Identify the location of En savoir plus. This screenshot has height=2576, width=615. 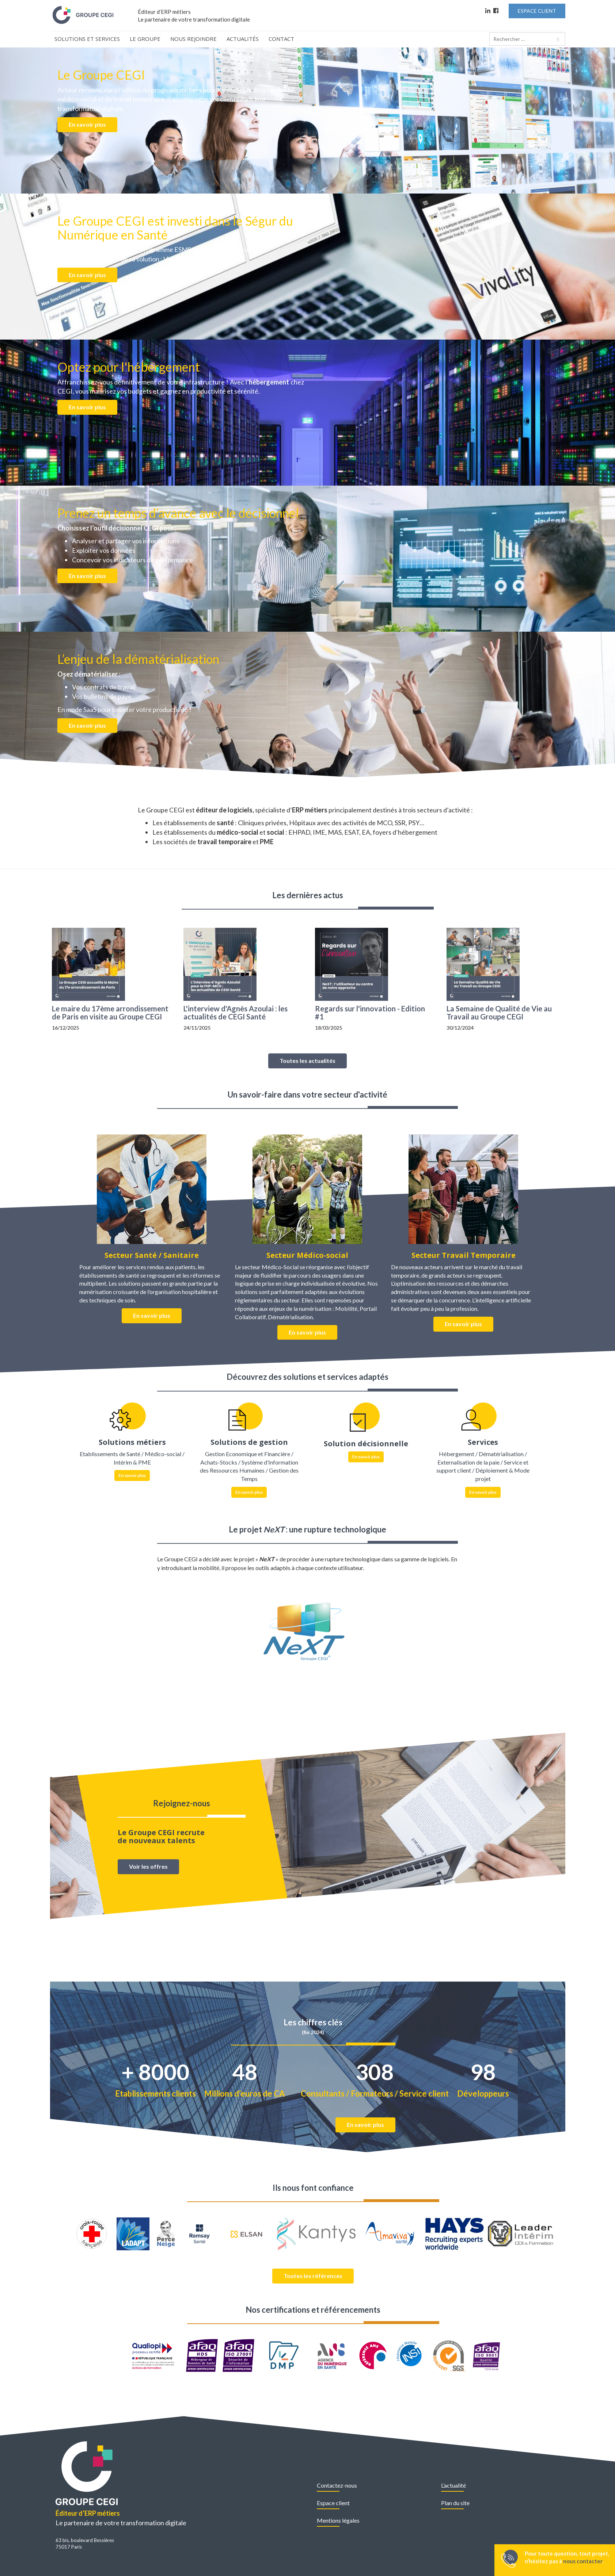
(87, 124).